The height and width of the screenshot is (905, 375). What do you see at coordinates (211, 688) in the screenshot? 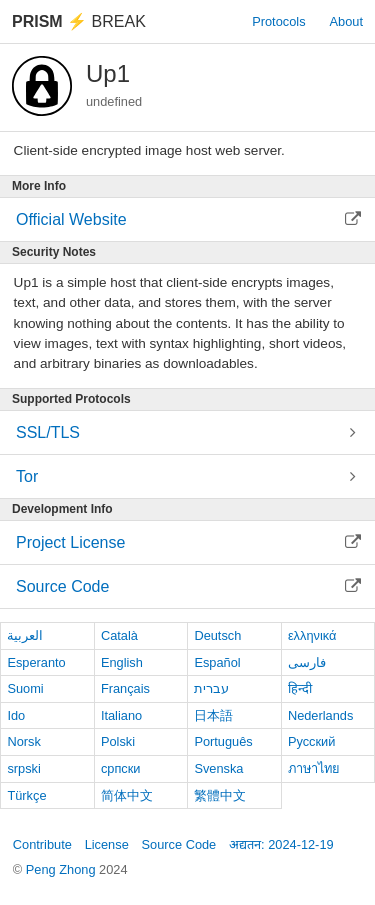
I see `עברית` at bounding box center [211, 688].